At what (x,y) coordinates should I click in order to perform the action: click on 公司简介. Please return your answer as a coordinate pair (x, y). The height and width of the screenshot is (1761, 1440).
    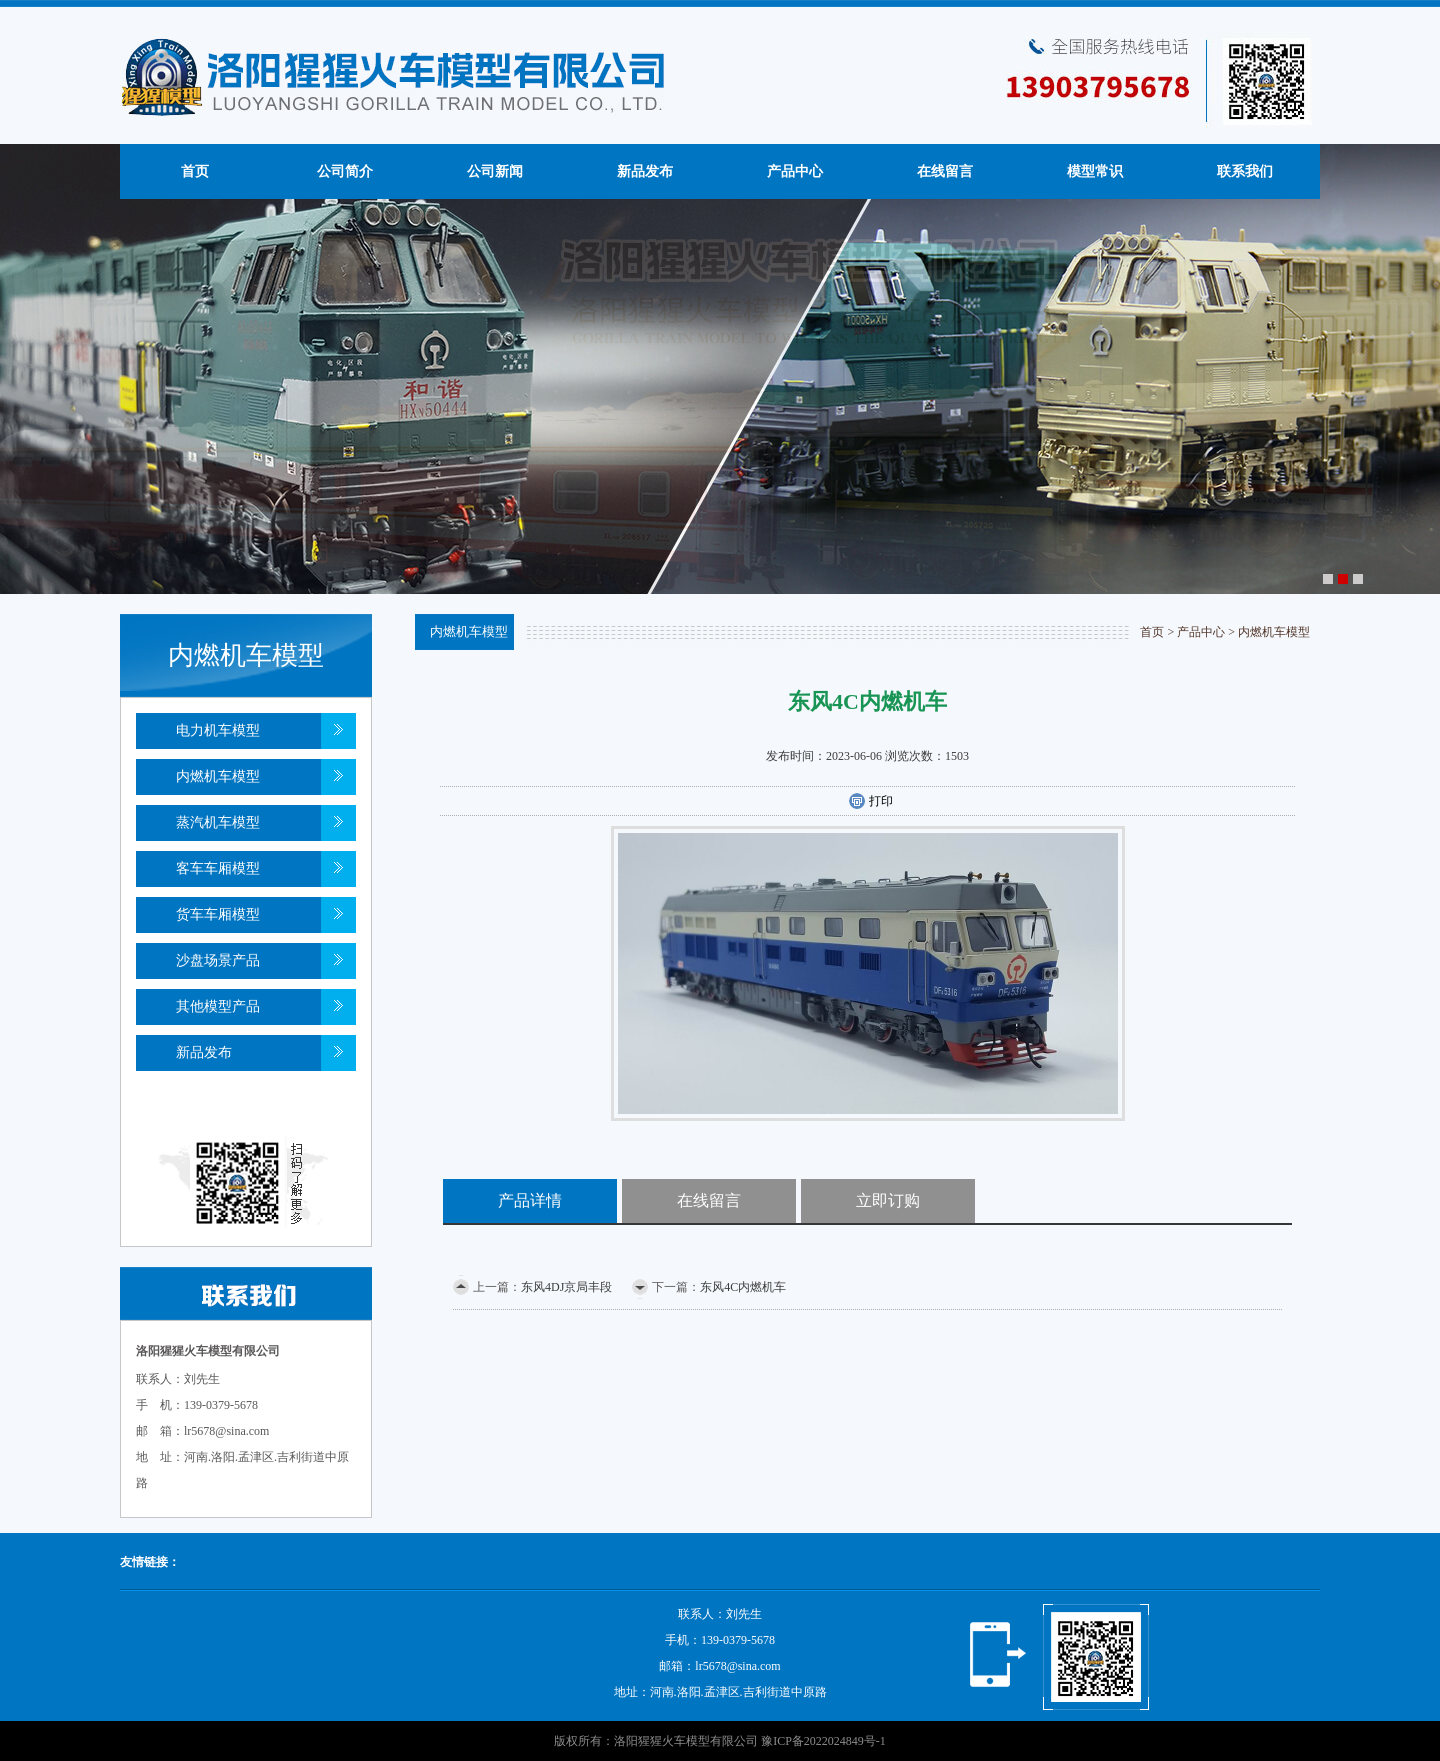
    Looking at the image, I should click on (345, 171).